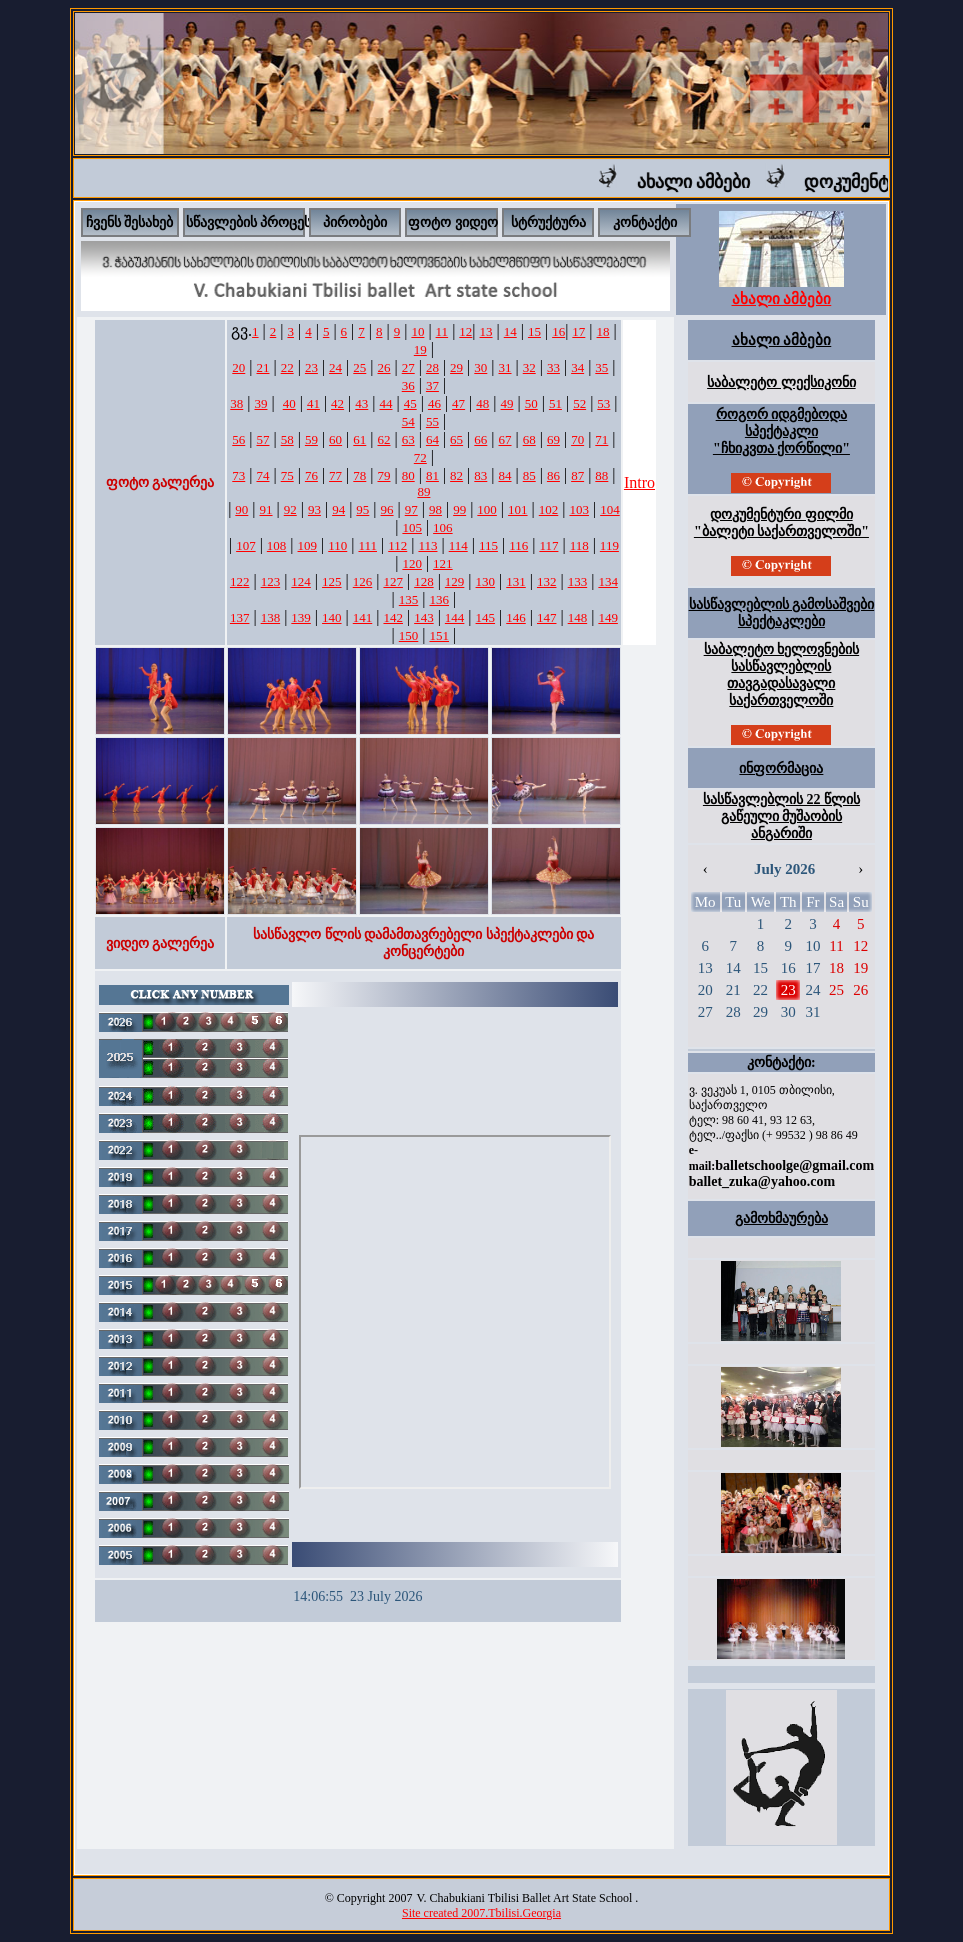 This screenshot has height=1942, width=963. I want to click on 59, so click(311, 439).